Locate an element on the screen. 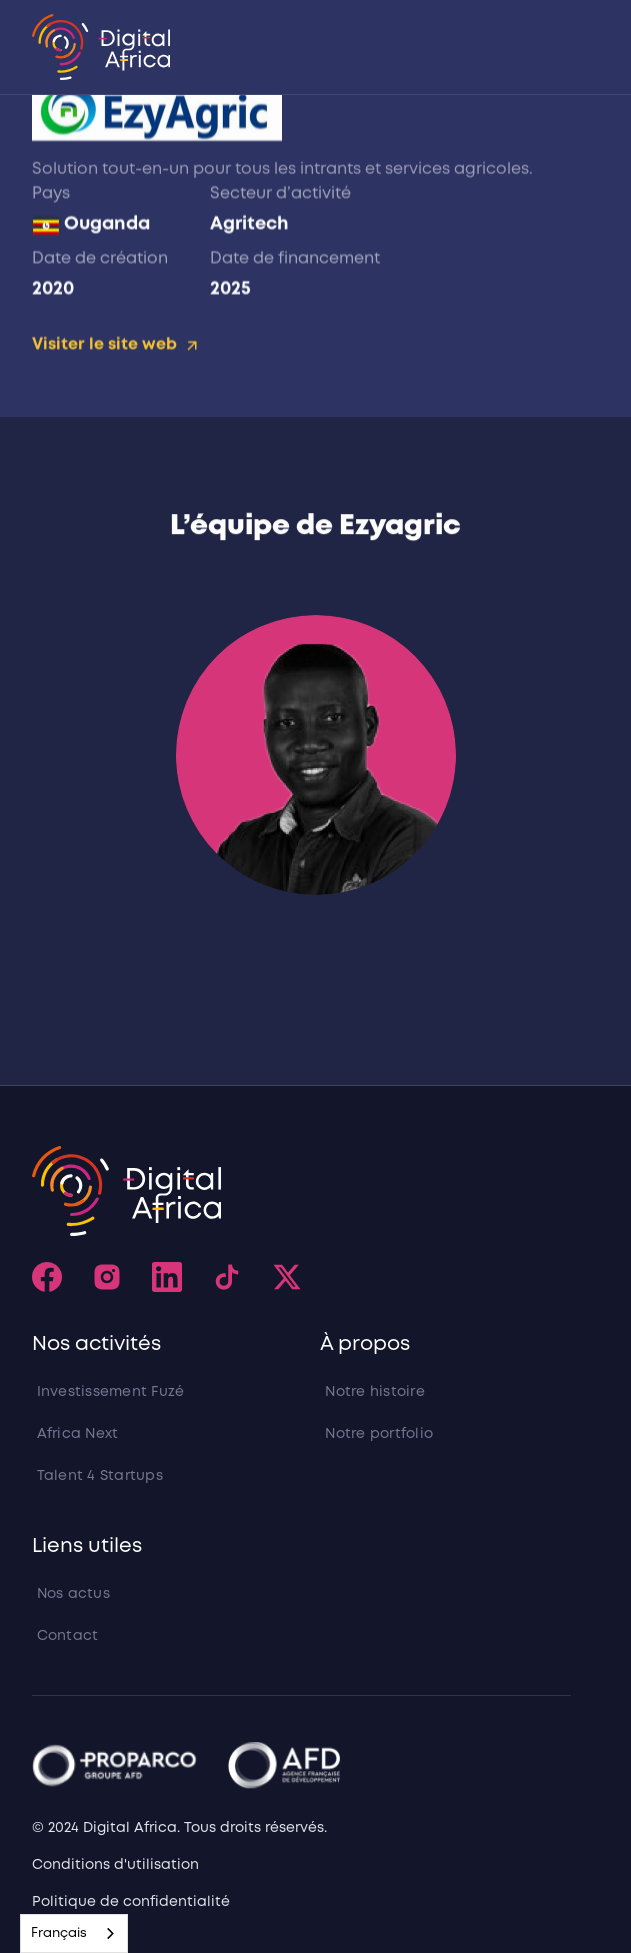 This screenshot has width=631, height=1953. [combobox] is located at coordinates (74, 1933).